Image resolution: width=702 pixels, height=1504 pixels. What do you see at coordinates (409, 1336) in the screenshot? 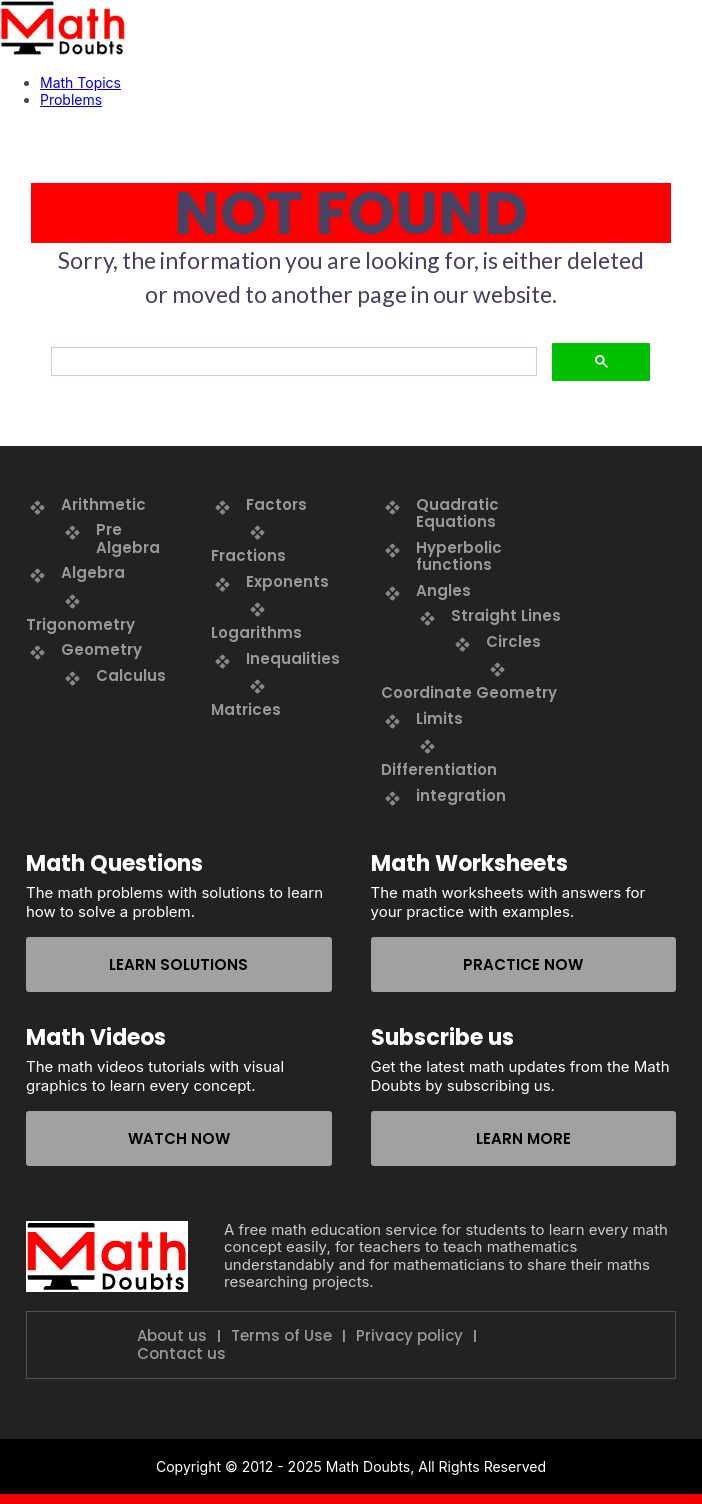
I see `Privacy policy` at bounding box center [409, 1336].